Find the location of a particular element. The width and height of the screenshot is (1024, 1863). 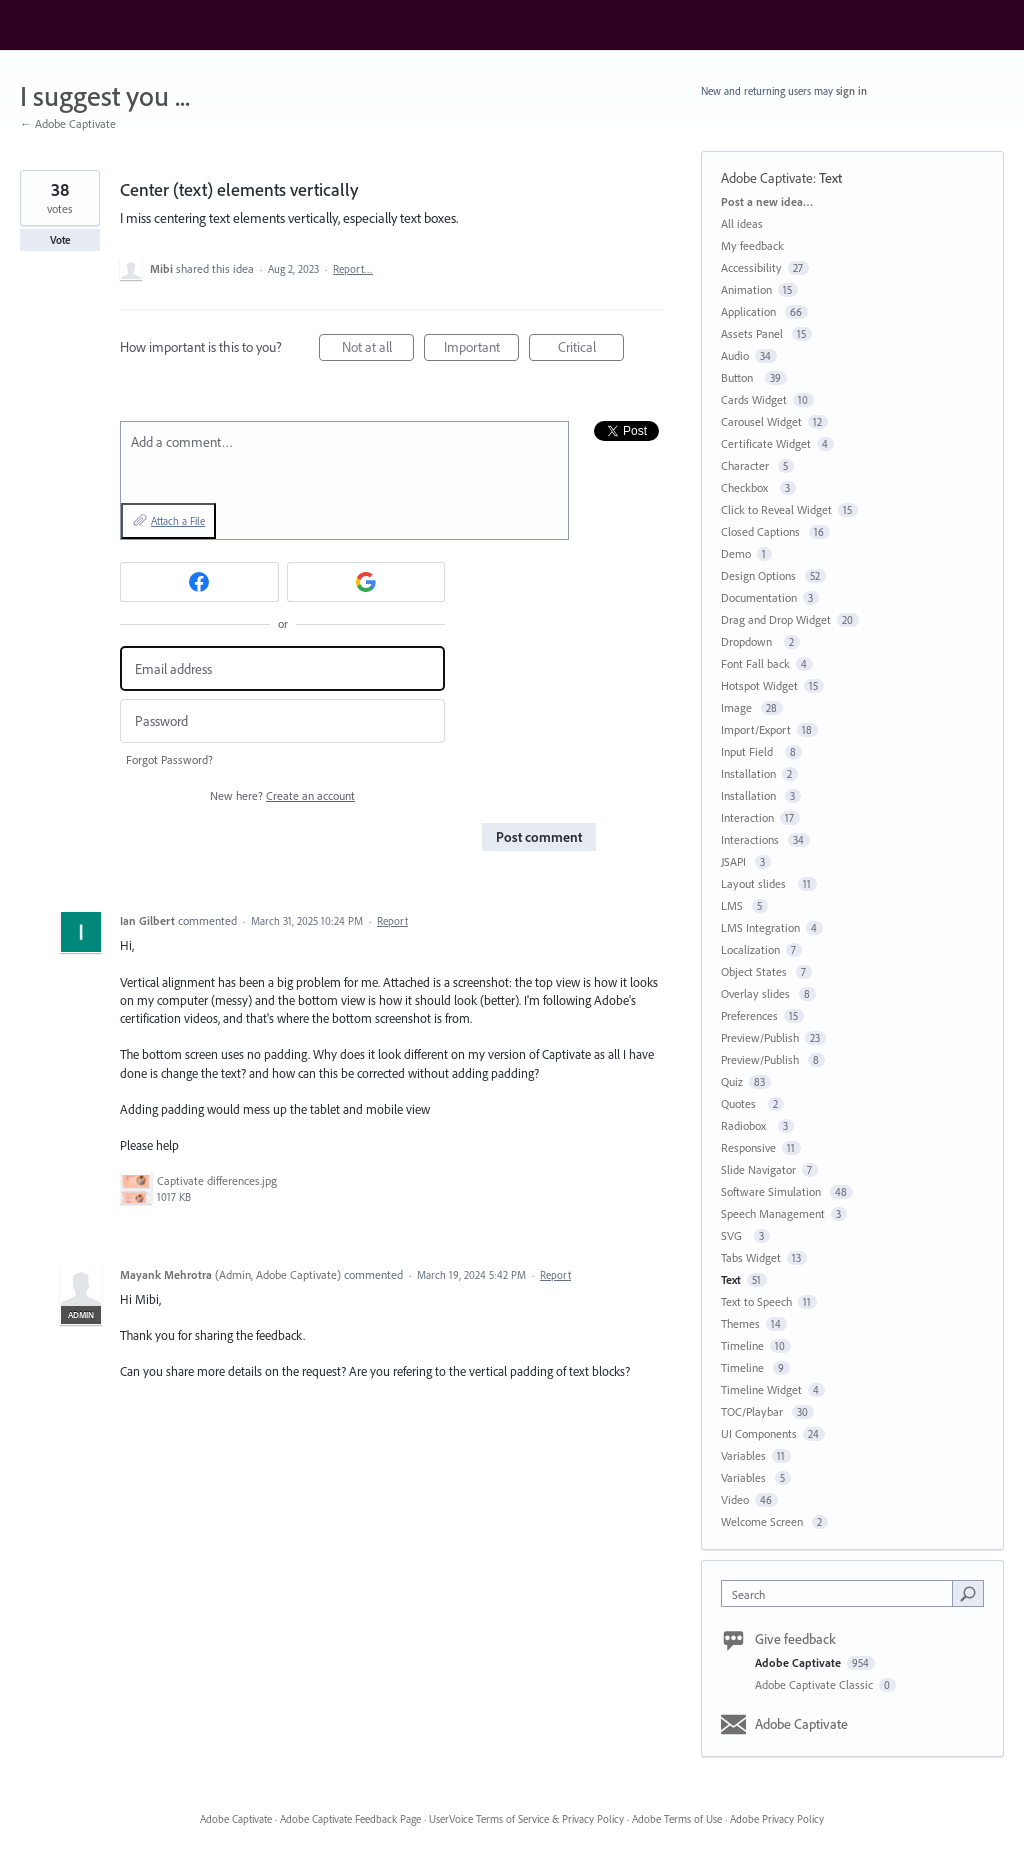

Text to Speech is located at coordinates (756, 1301).